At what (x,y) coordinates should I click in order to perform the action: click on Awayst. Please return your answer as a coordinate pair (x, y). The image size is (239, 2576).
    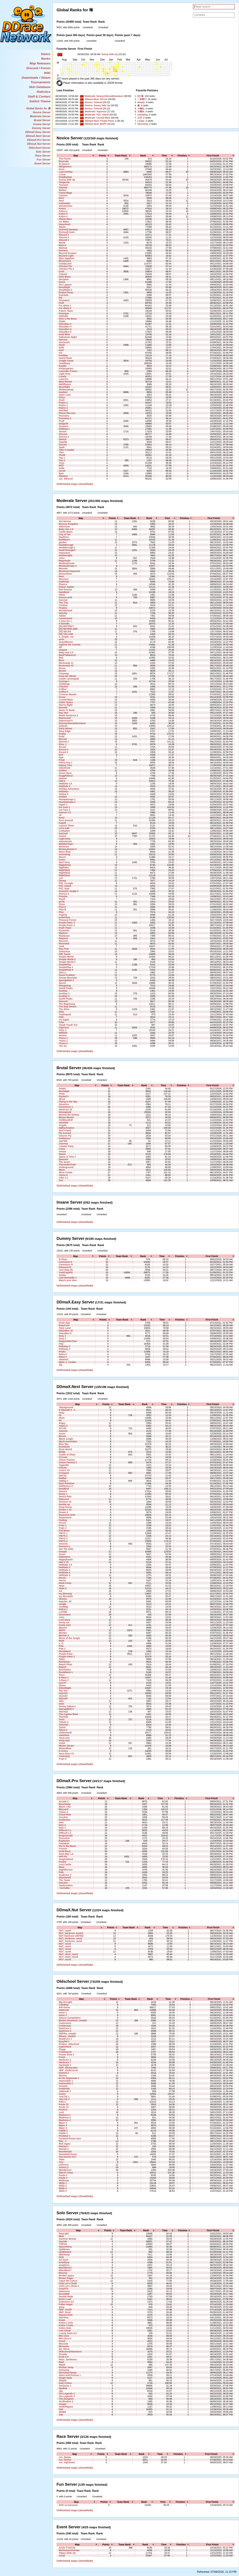
    Looking at the image, I should click on (63, 650).